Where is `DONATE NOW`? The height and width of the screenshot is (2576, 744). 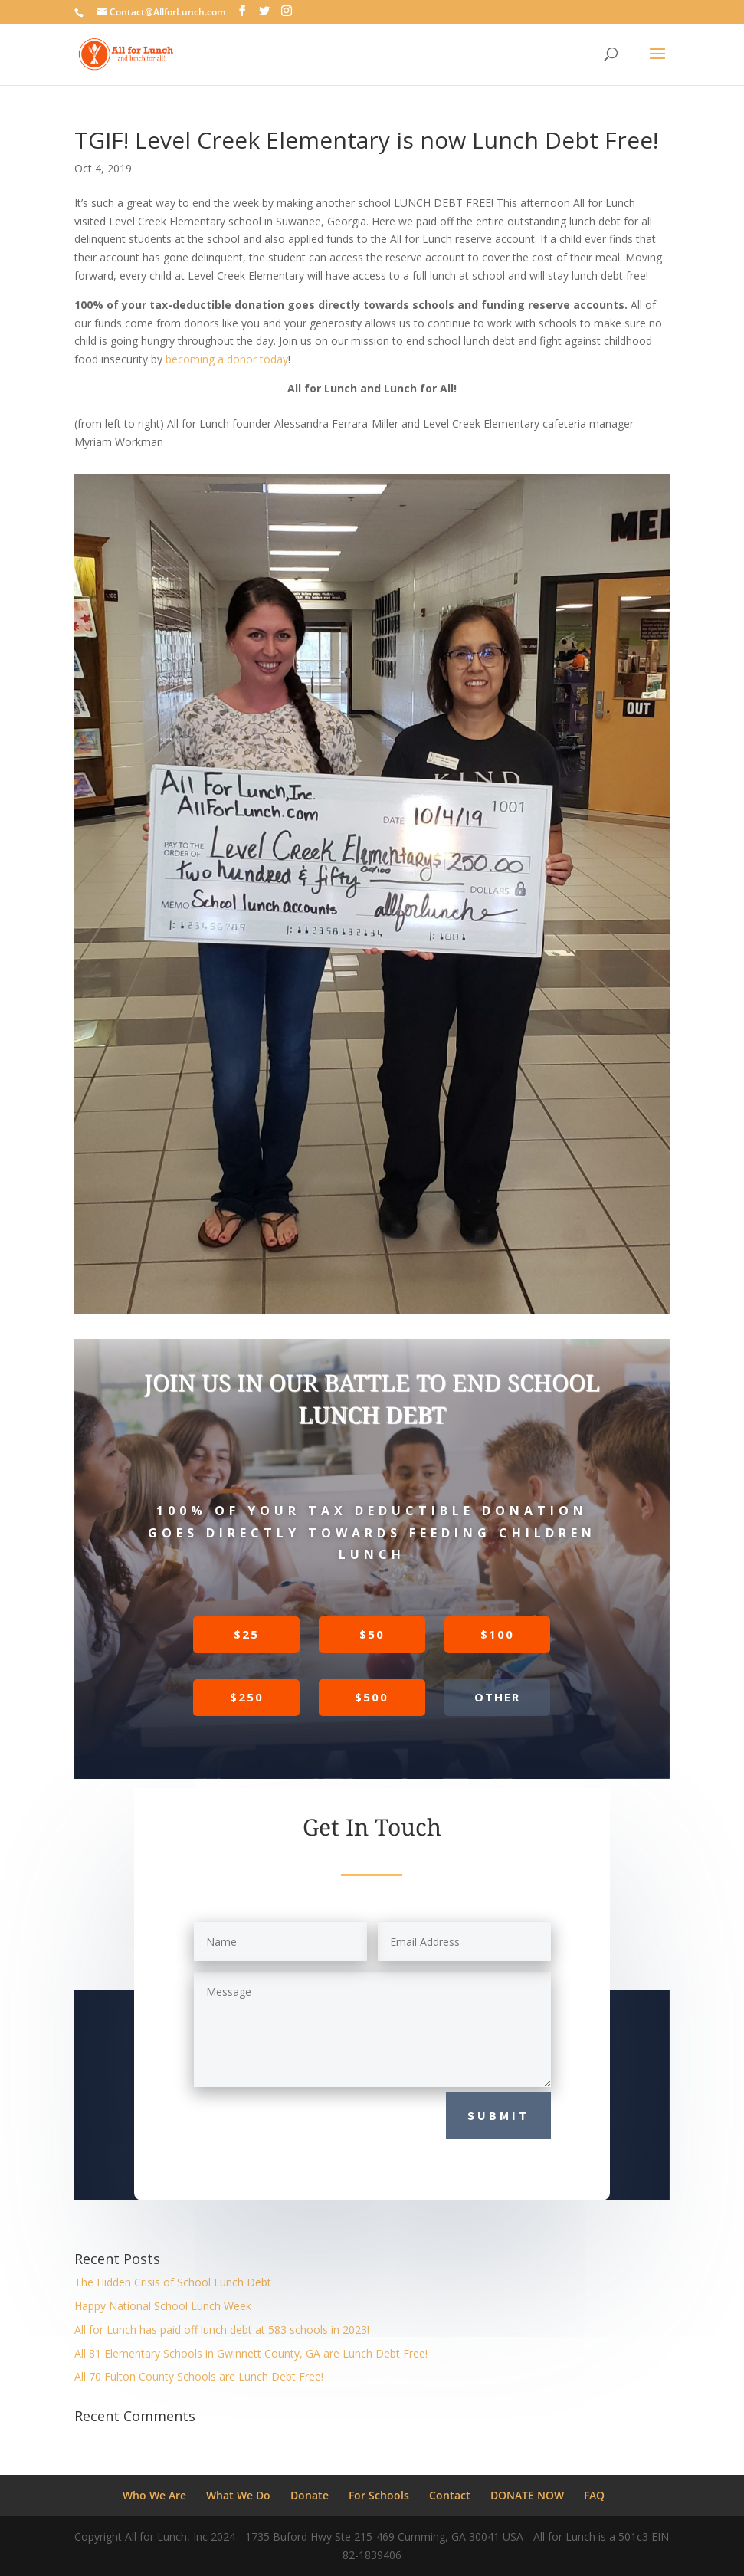 DONATE NOW is located at coordinates (527, 2495).